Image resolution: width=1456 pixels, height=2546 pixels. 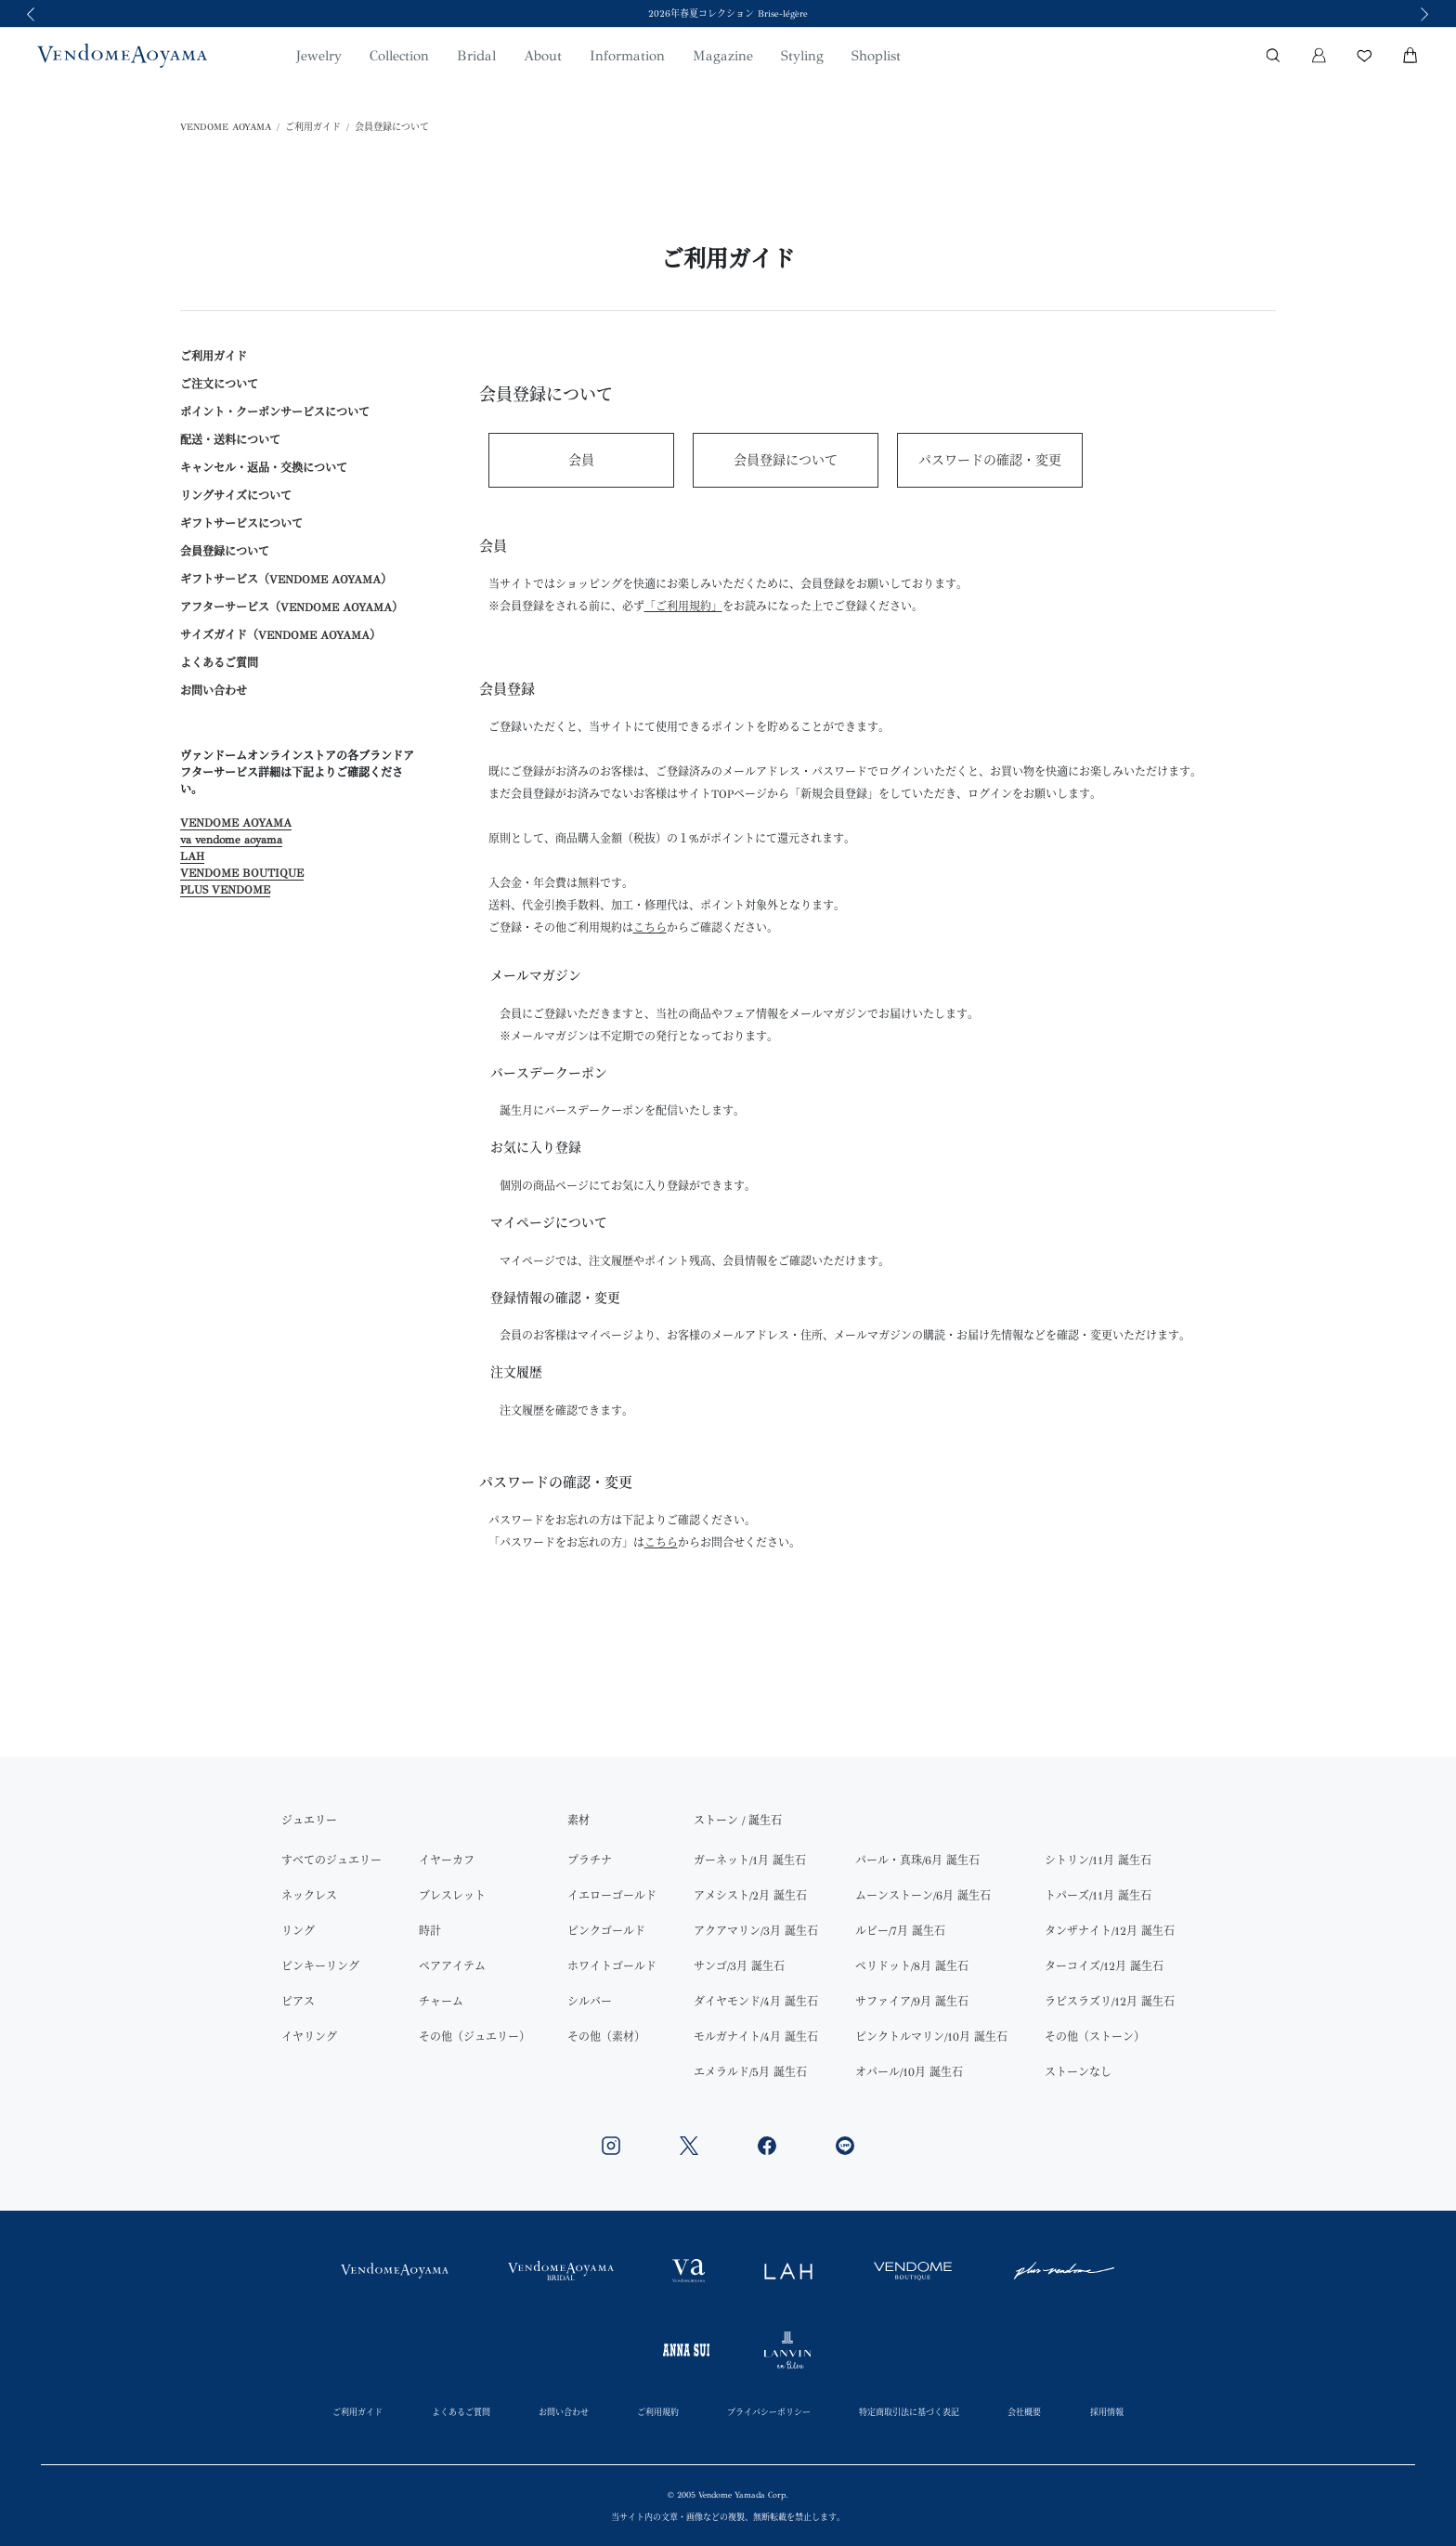 What do you see at coordinates (236, 496) in the screenshot?
I see `リングサイズについて` at bounding box center [236, 496].